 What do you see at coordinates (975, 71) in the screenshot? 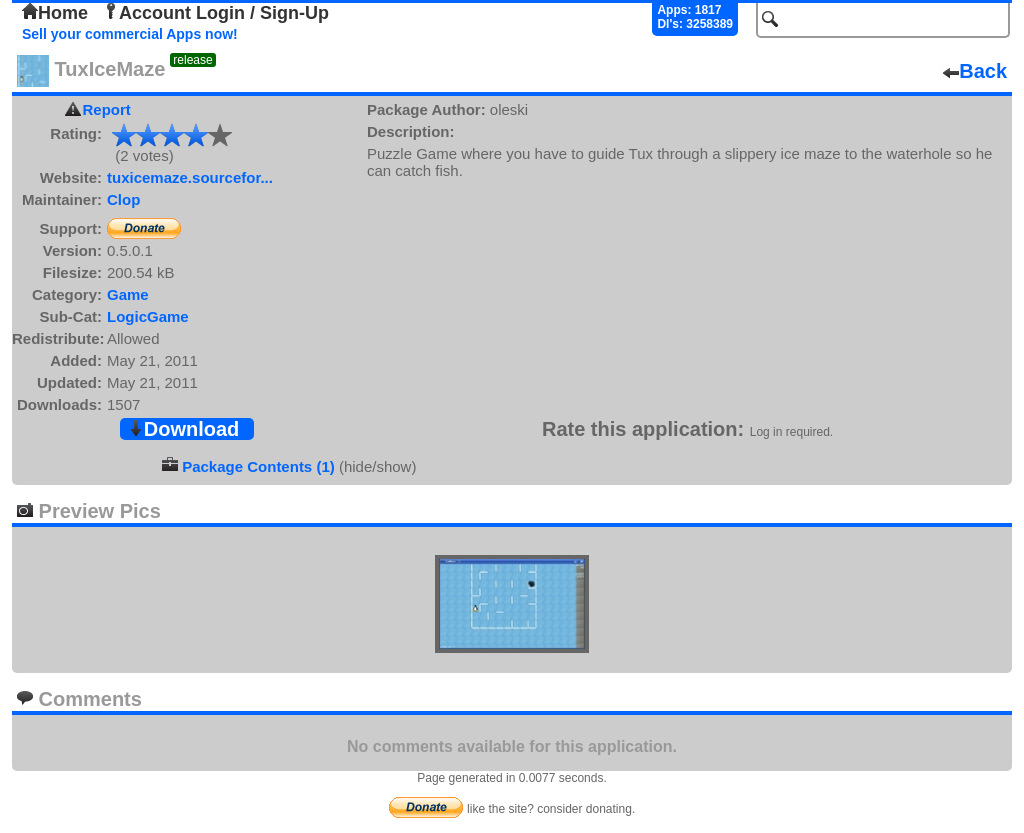
I see `Back` at bounding box center [975, 71].